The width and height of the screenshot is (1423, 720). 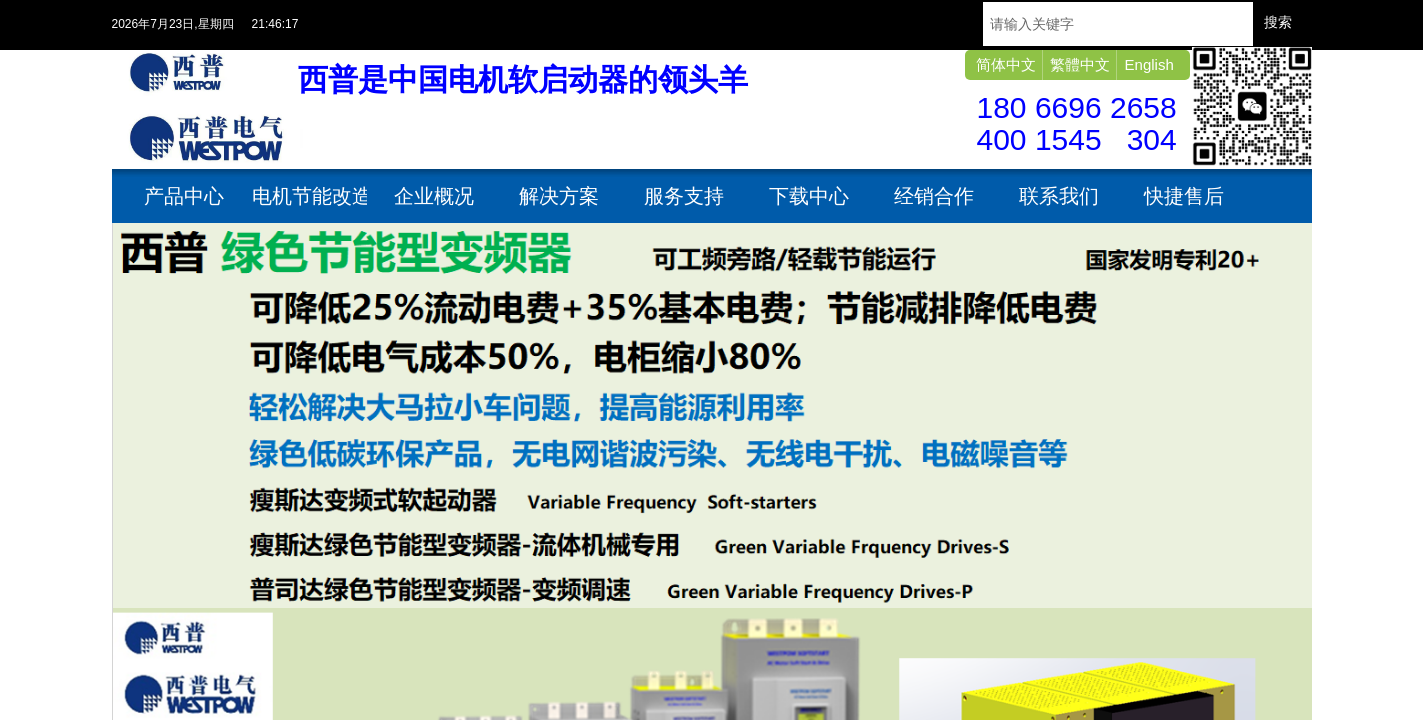 What do you see at coordinates (1080, 64) in the screenshot?
I see `繁體中文` at bounding box center [1080, 64].